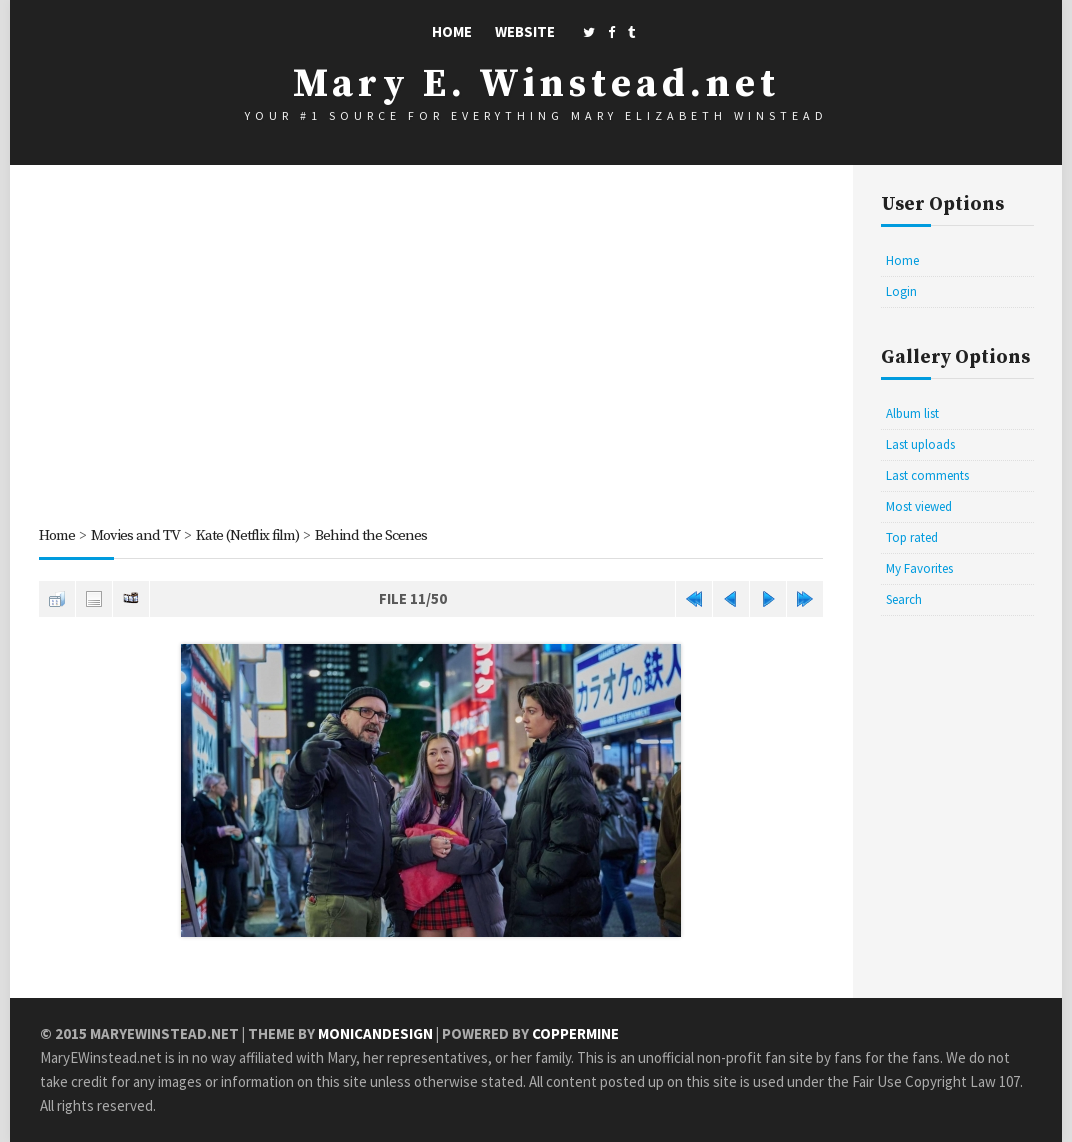  Describe the element at coordinates (247, 535) in the screenshot. I see `Kate (Netflix film)` at that location.